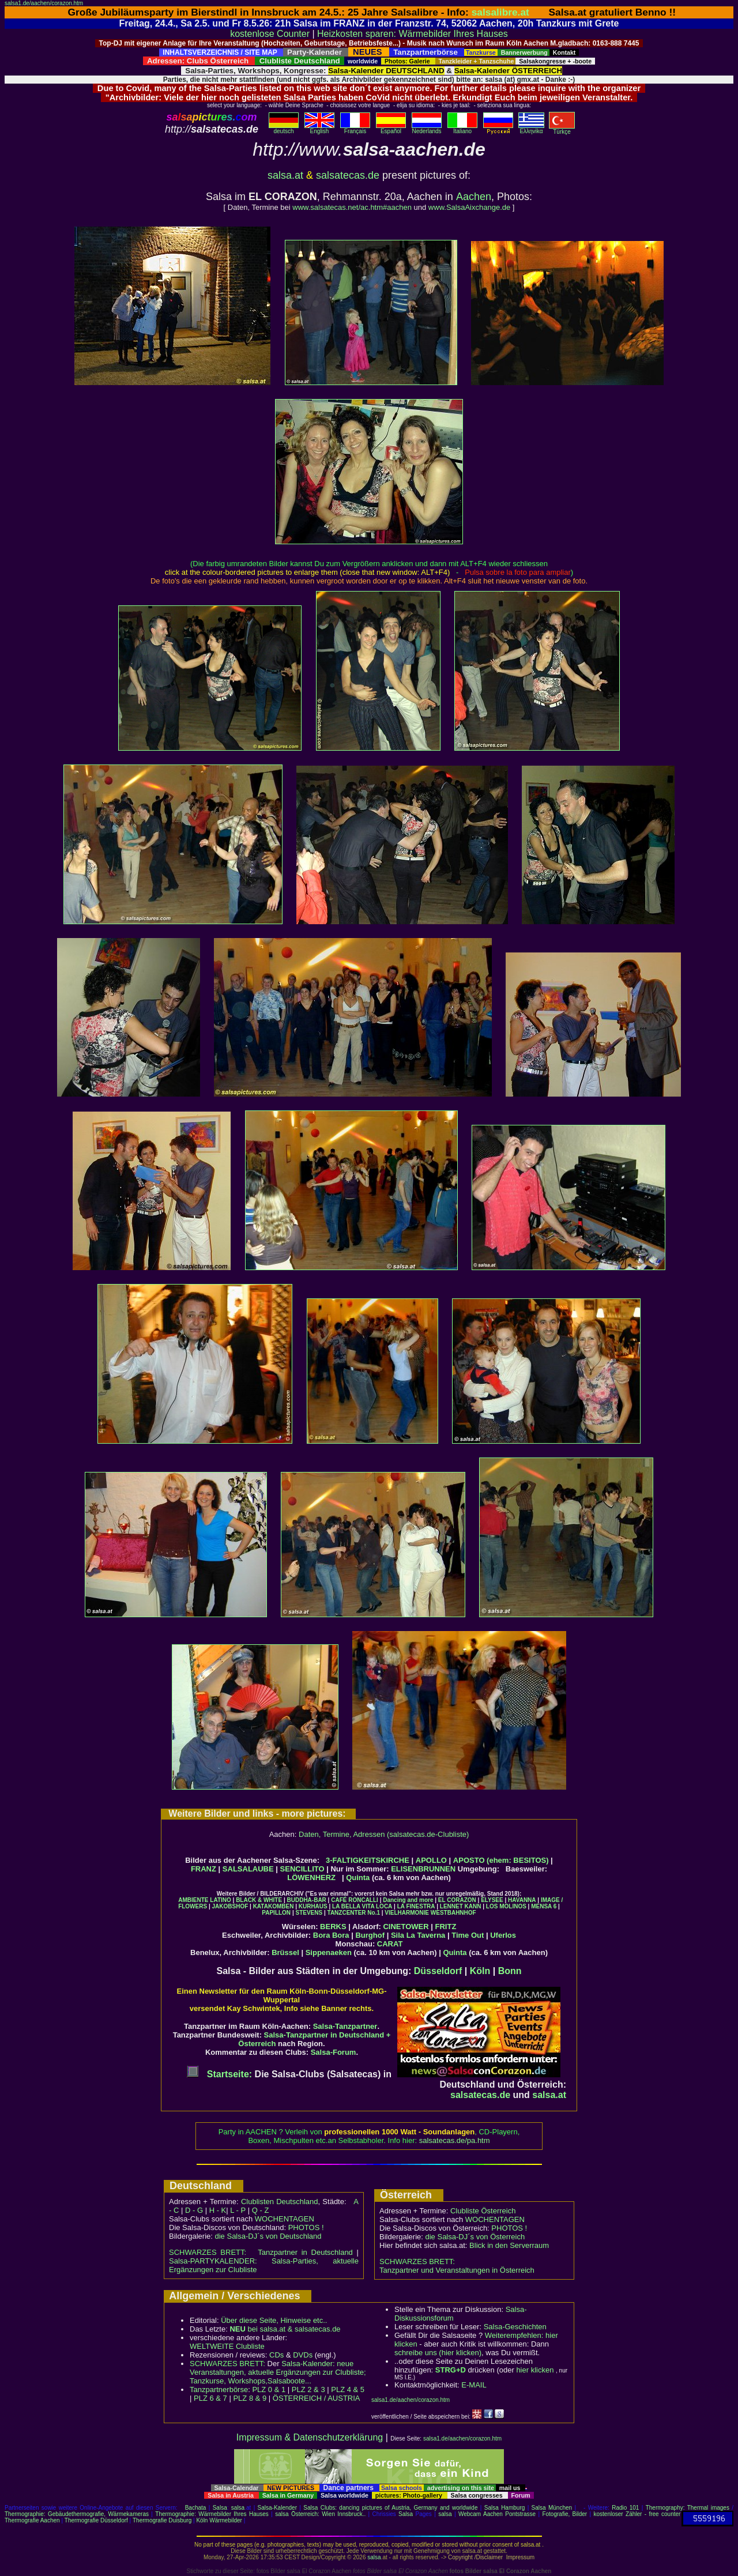  Describe the element at coordinates (320, 2514) in the screenshot. I see `salsa Österreich: Wien Innsbruck..` at that location.